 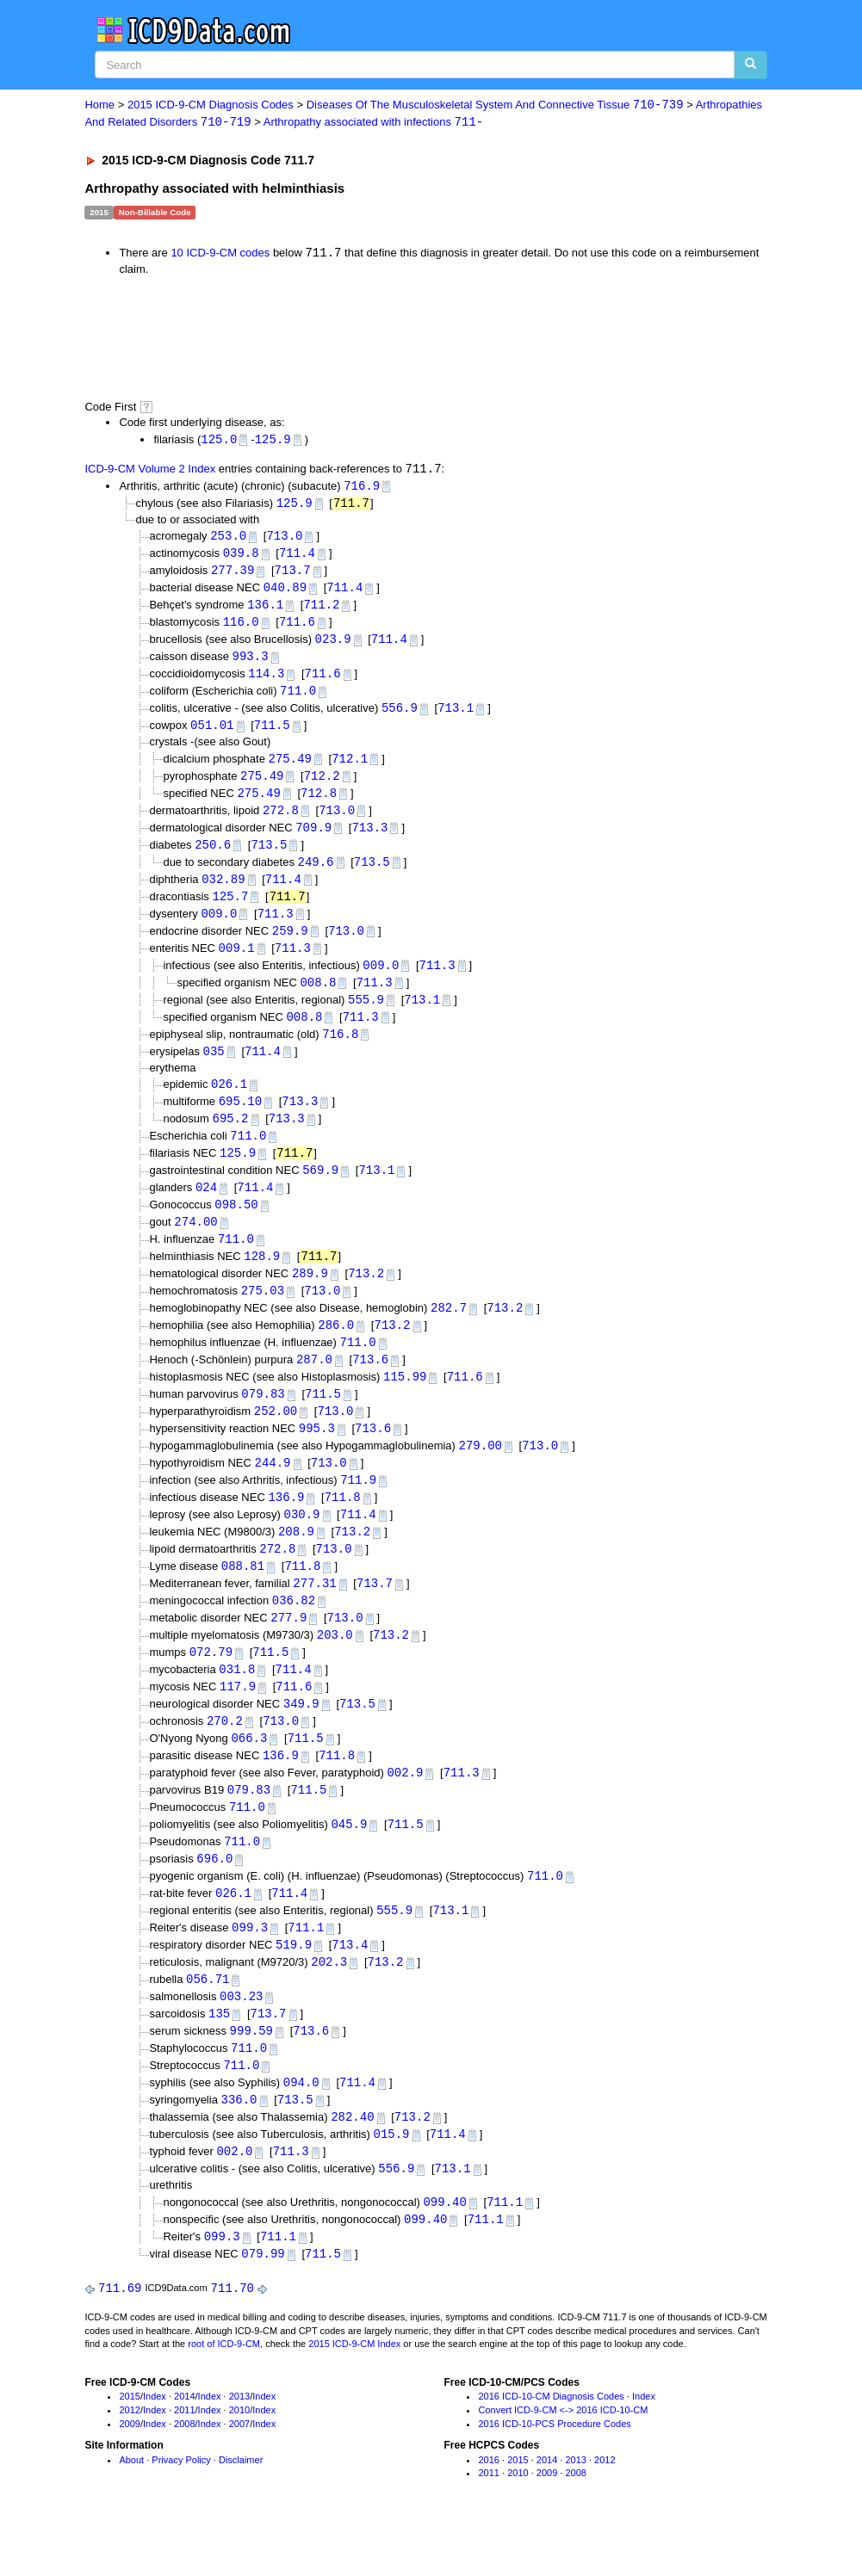 What do you see at coordinates (206, 1209) in the screenshot?
I see `024` at bounding box center [206, 1209].